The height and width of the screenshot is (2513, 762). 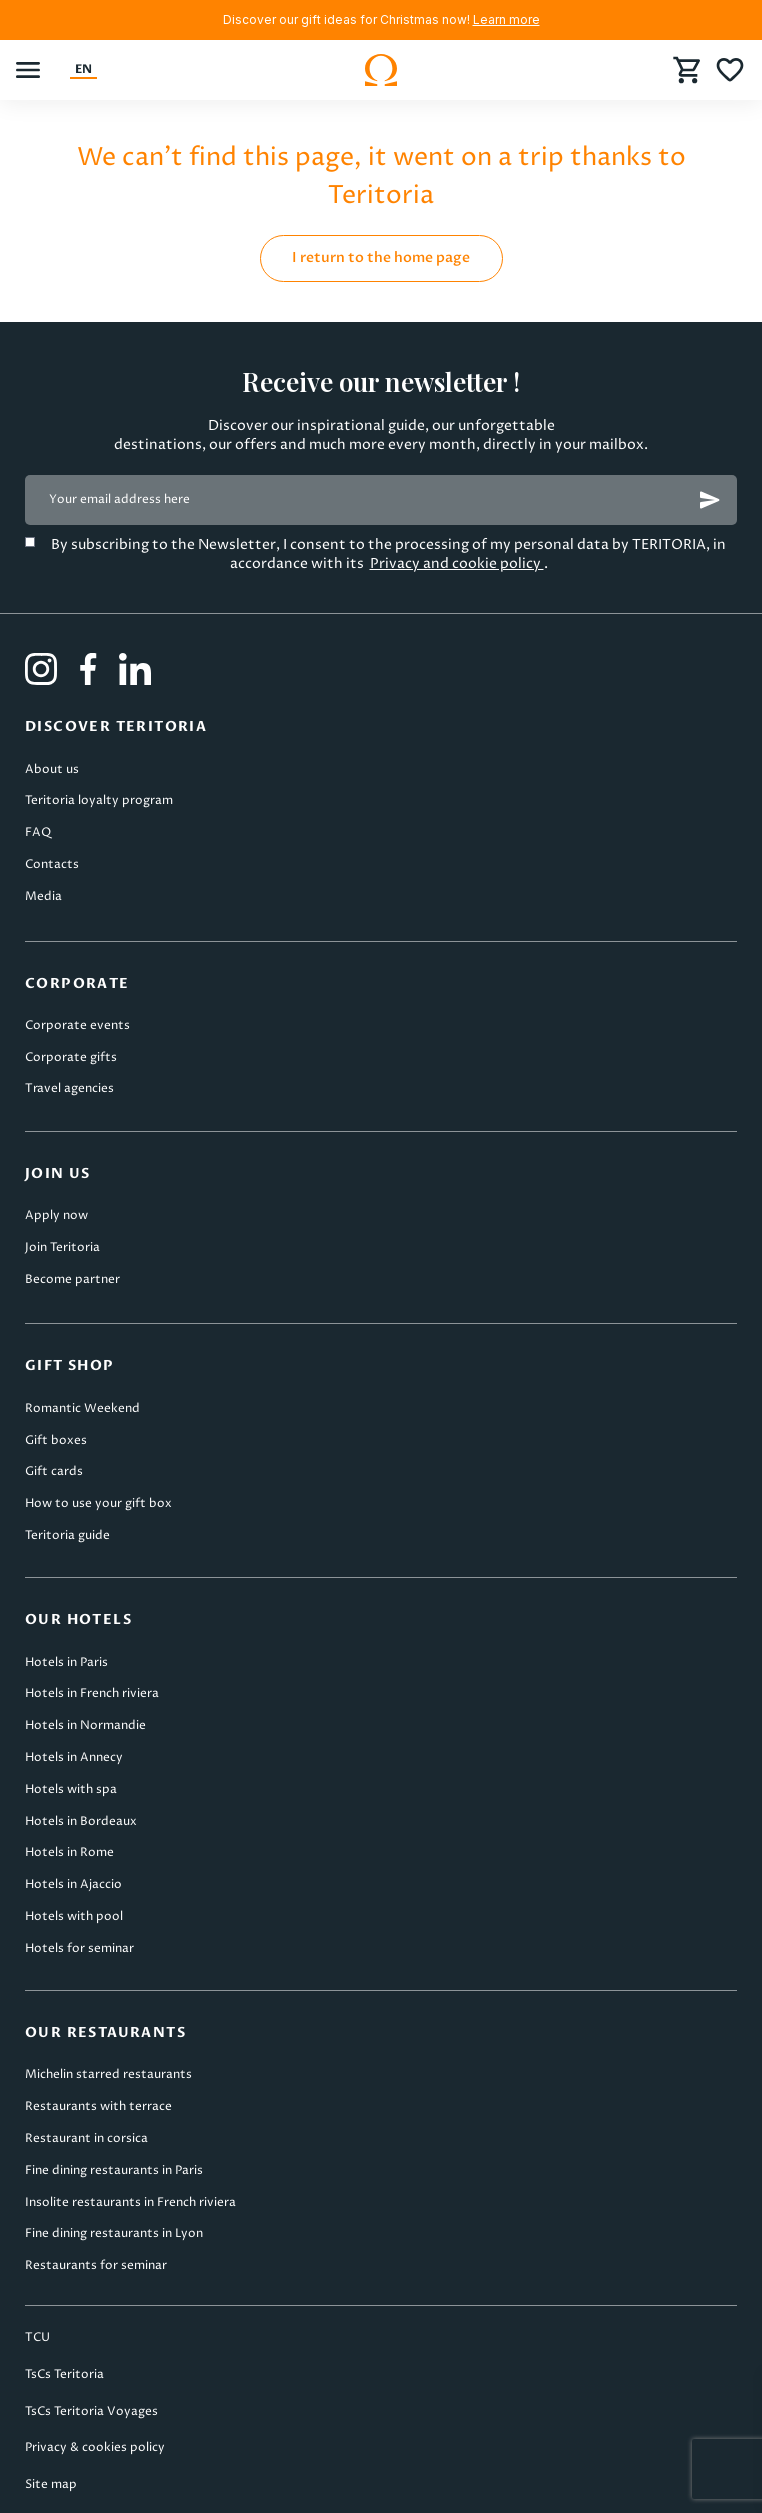 I want to click on TsCs Teritoria Voyages, so click(x=91, y=2411).